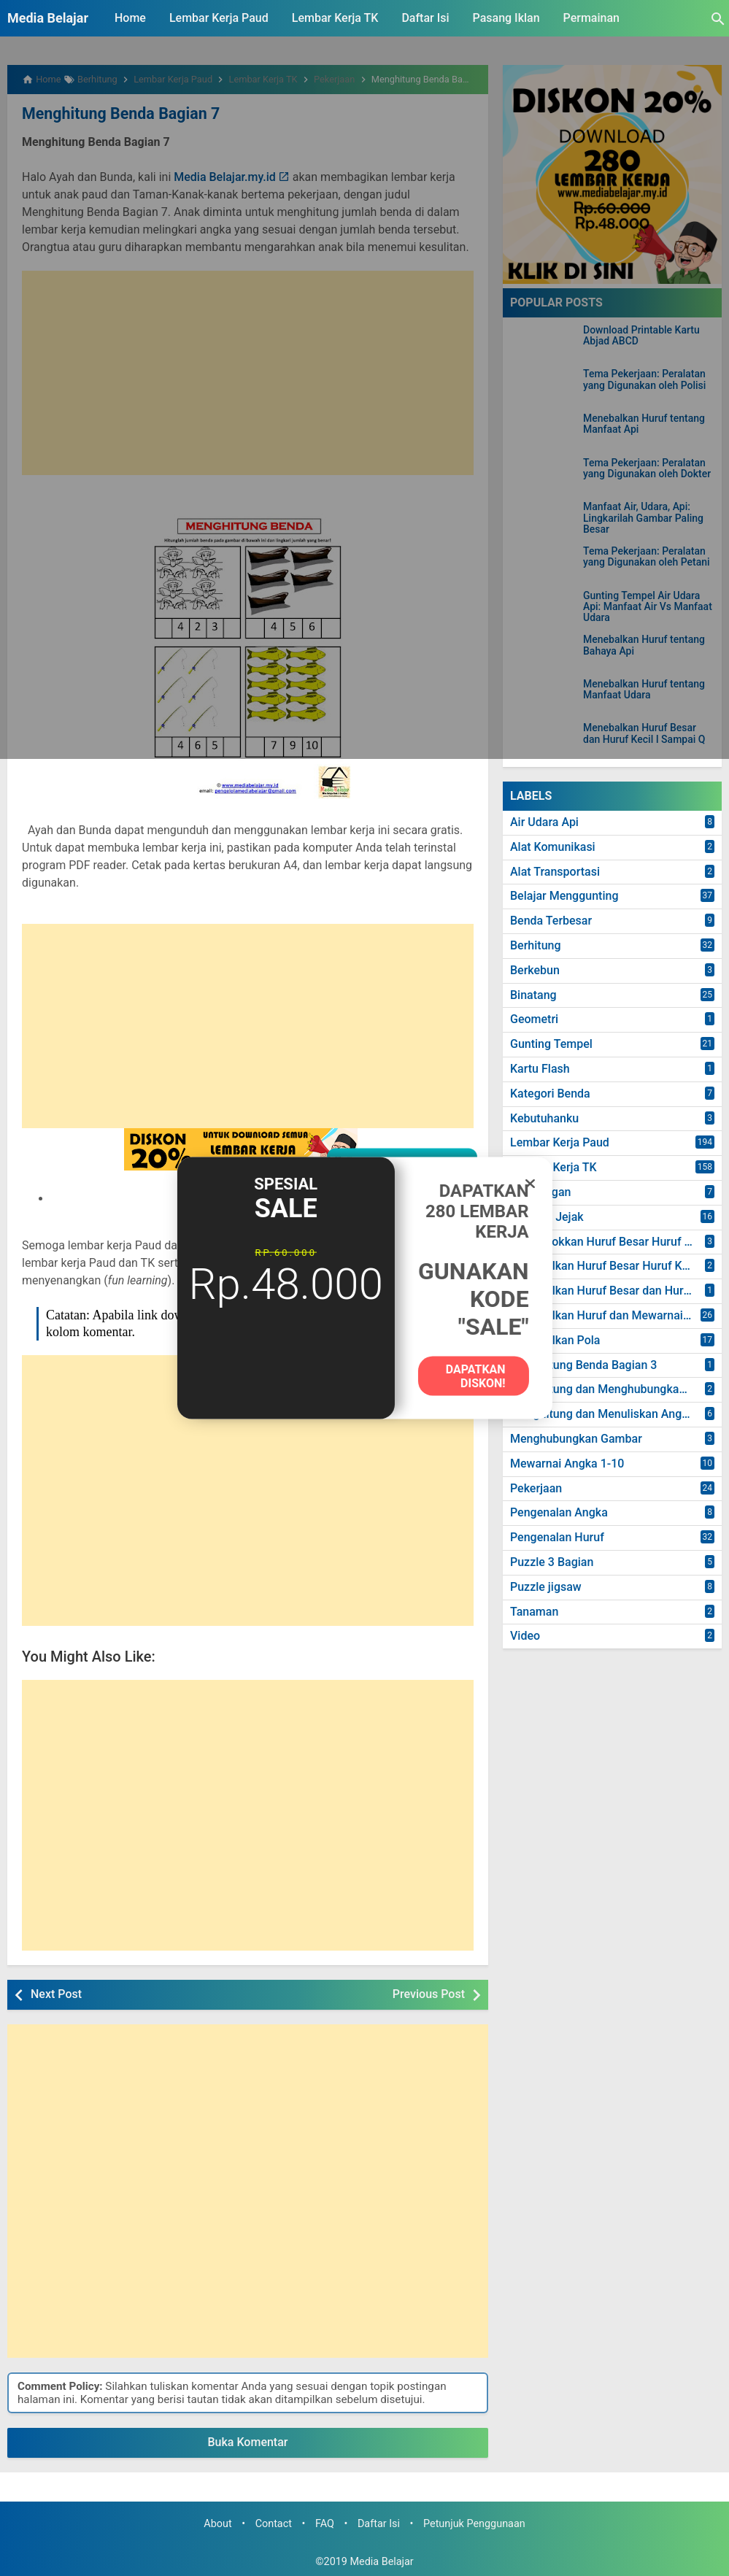 This screenshot has height=2576, width=729. I want to click on Pekerjaan, so click(536, 1488).